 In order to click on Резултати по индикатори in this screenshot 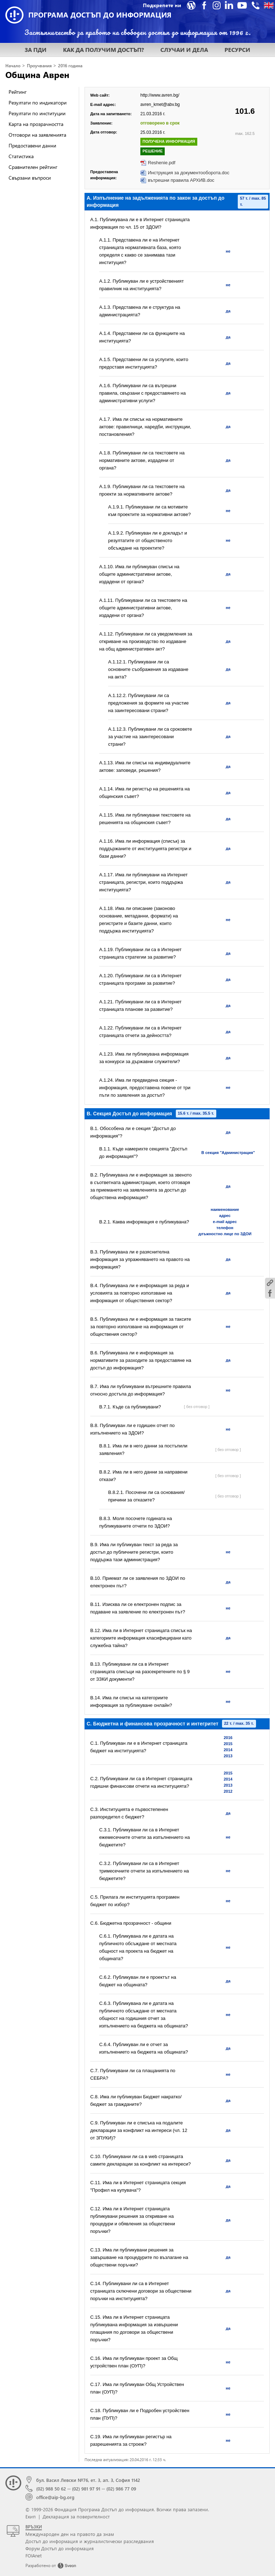, I will do `click(38, 102)`.